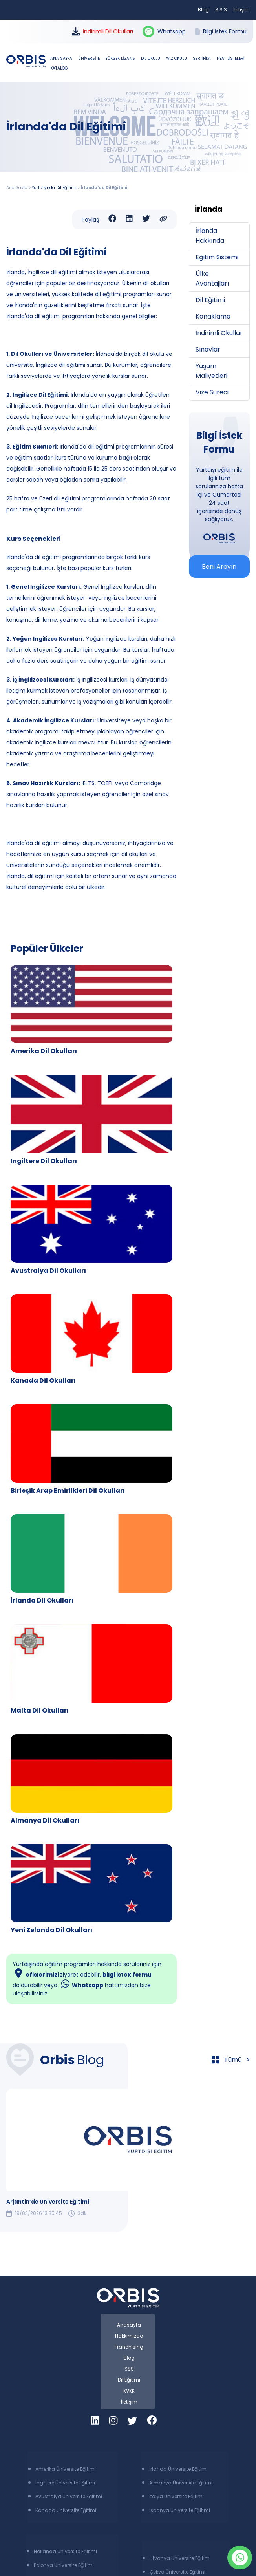 The width and height of the screenshot is (256, 2576). I want to click on ÜNİVERSİTE, so click(89, 58).